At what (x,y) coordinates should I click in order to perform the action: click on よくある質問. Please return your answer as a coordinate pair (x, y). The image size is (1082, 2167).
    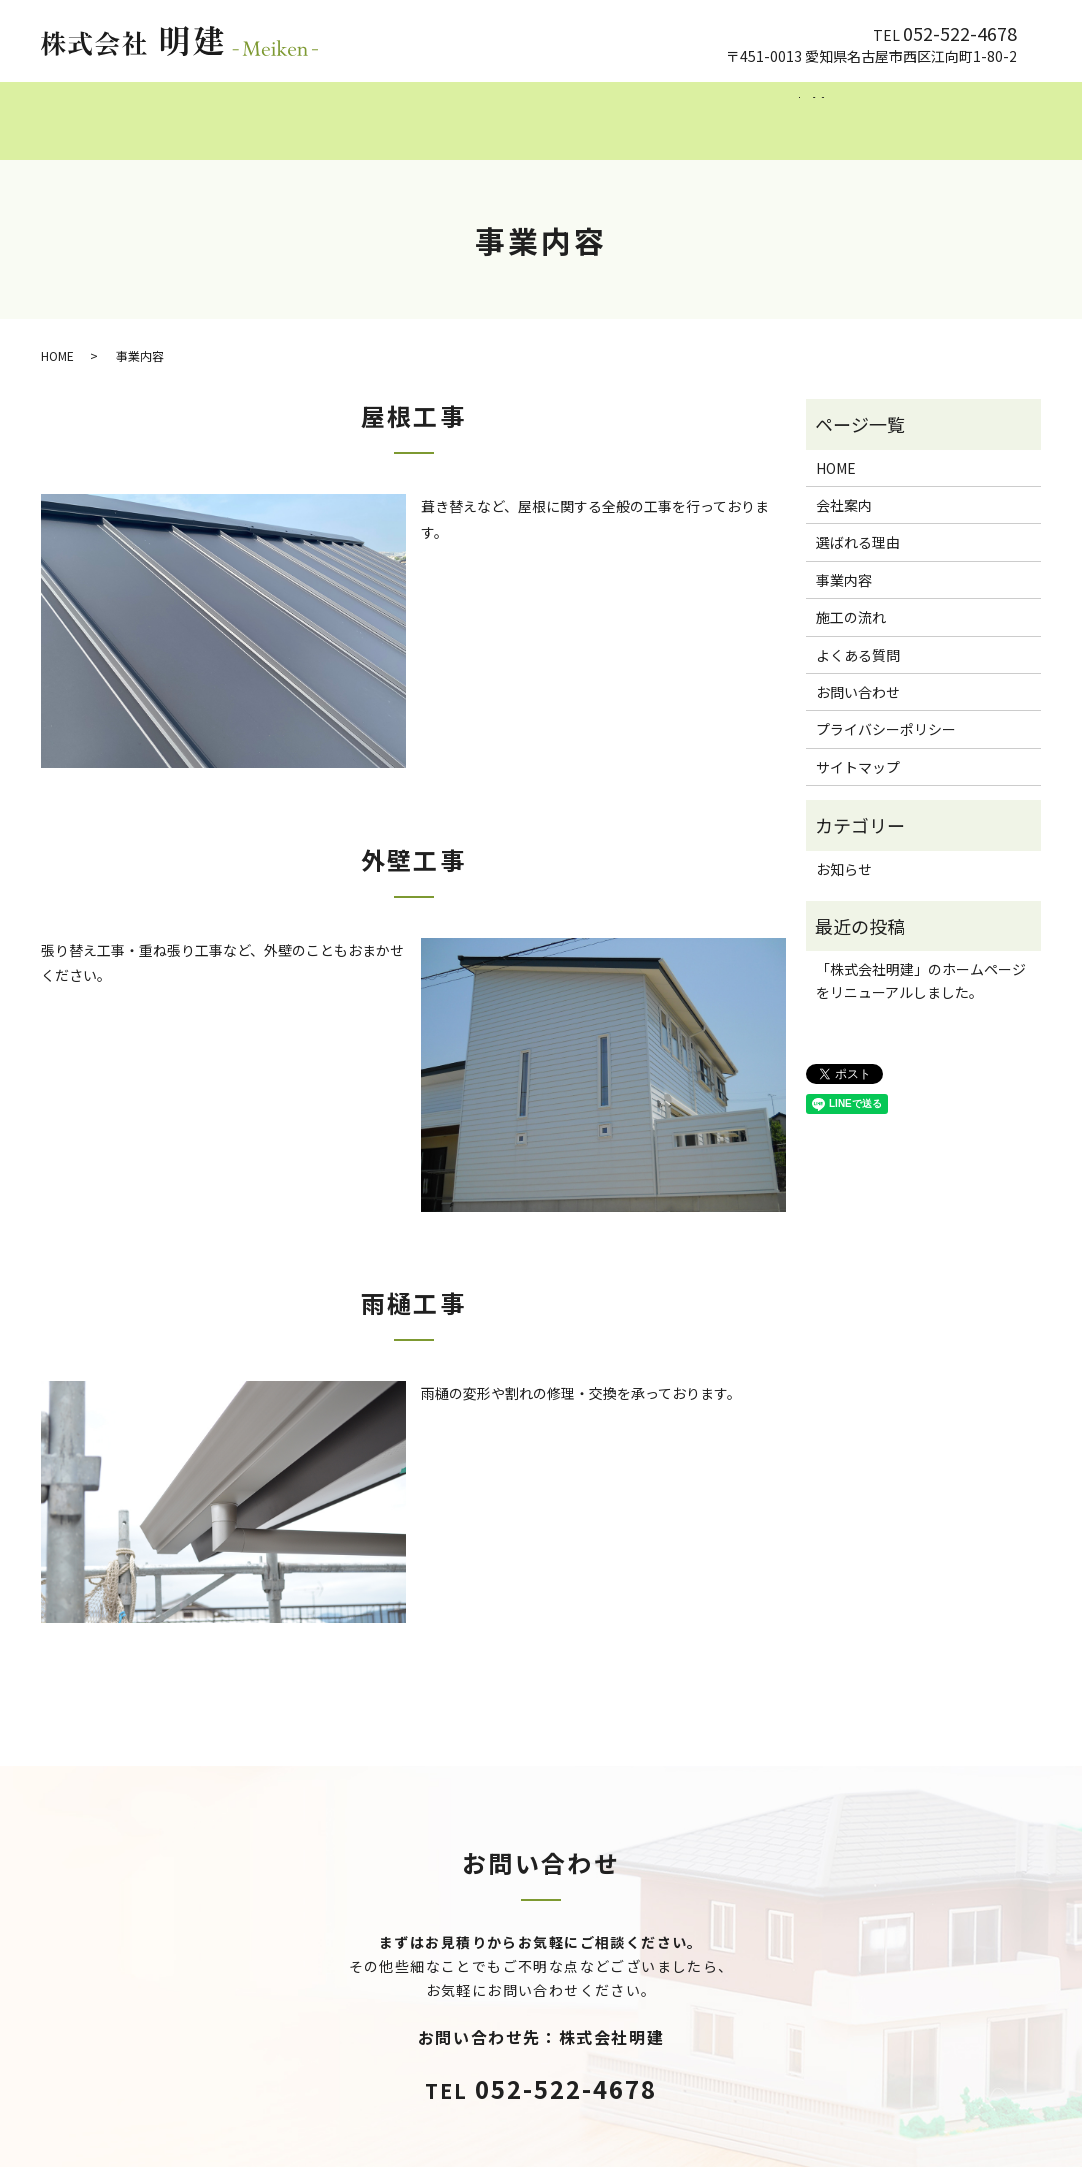
    Looking at the image, I should click on (778, 110).